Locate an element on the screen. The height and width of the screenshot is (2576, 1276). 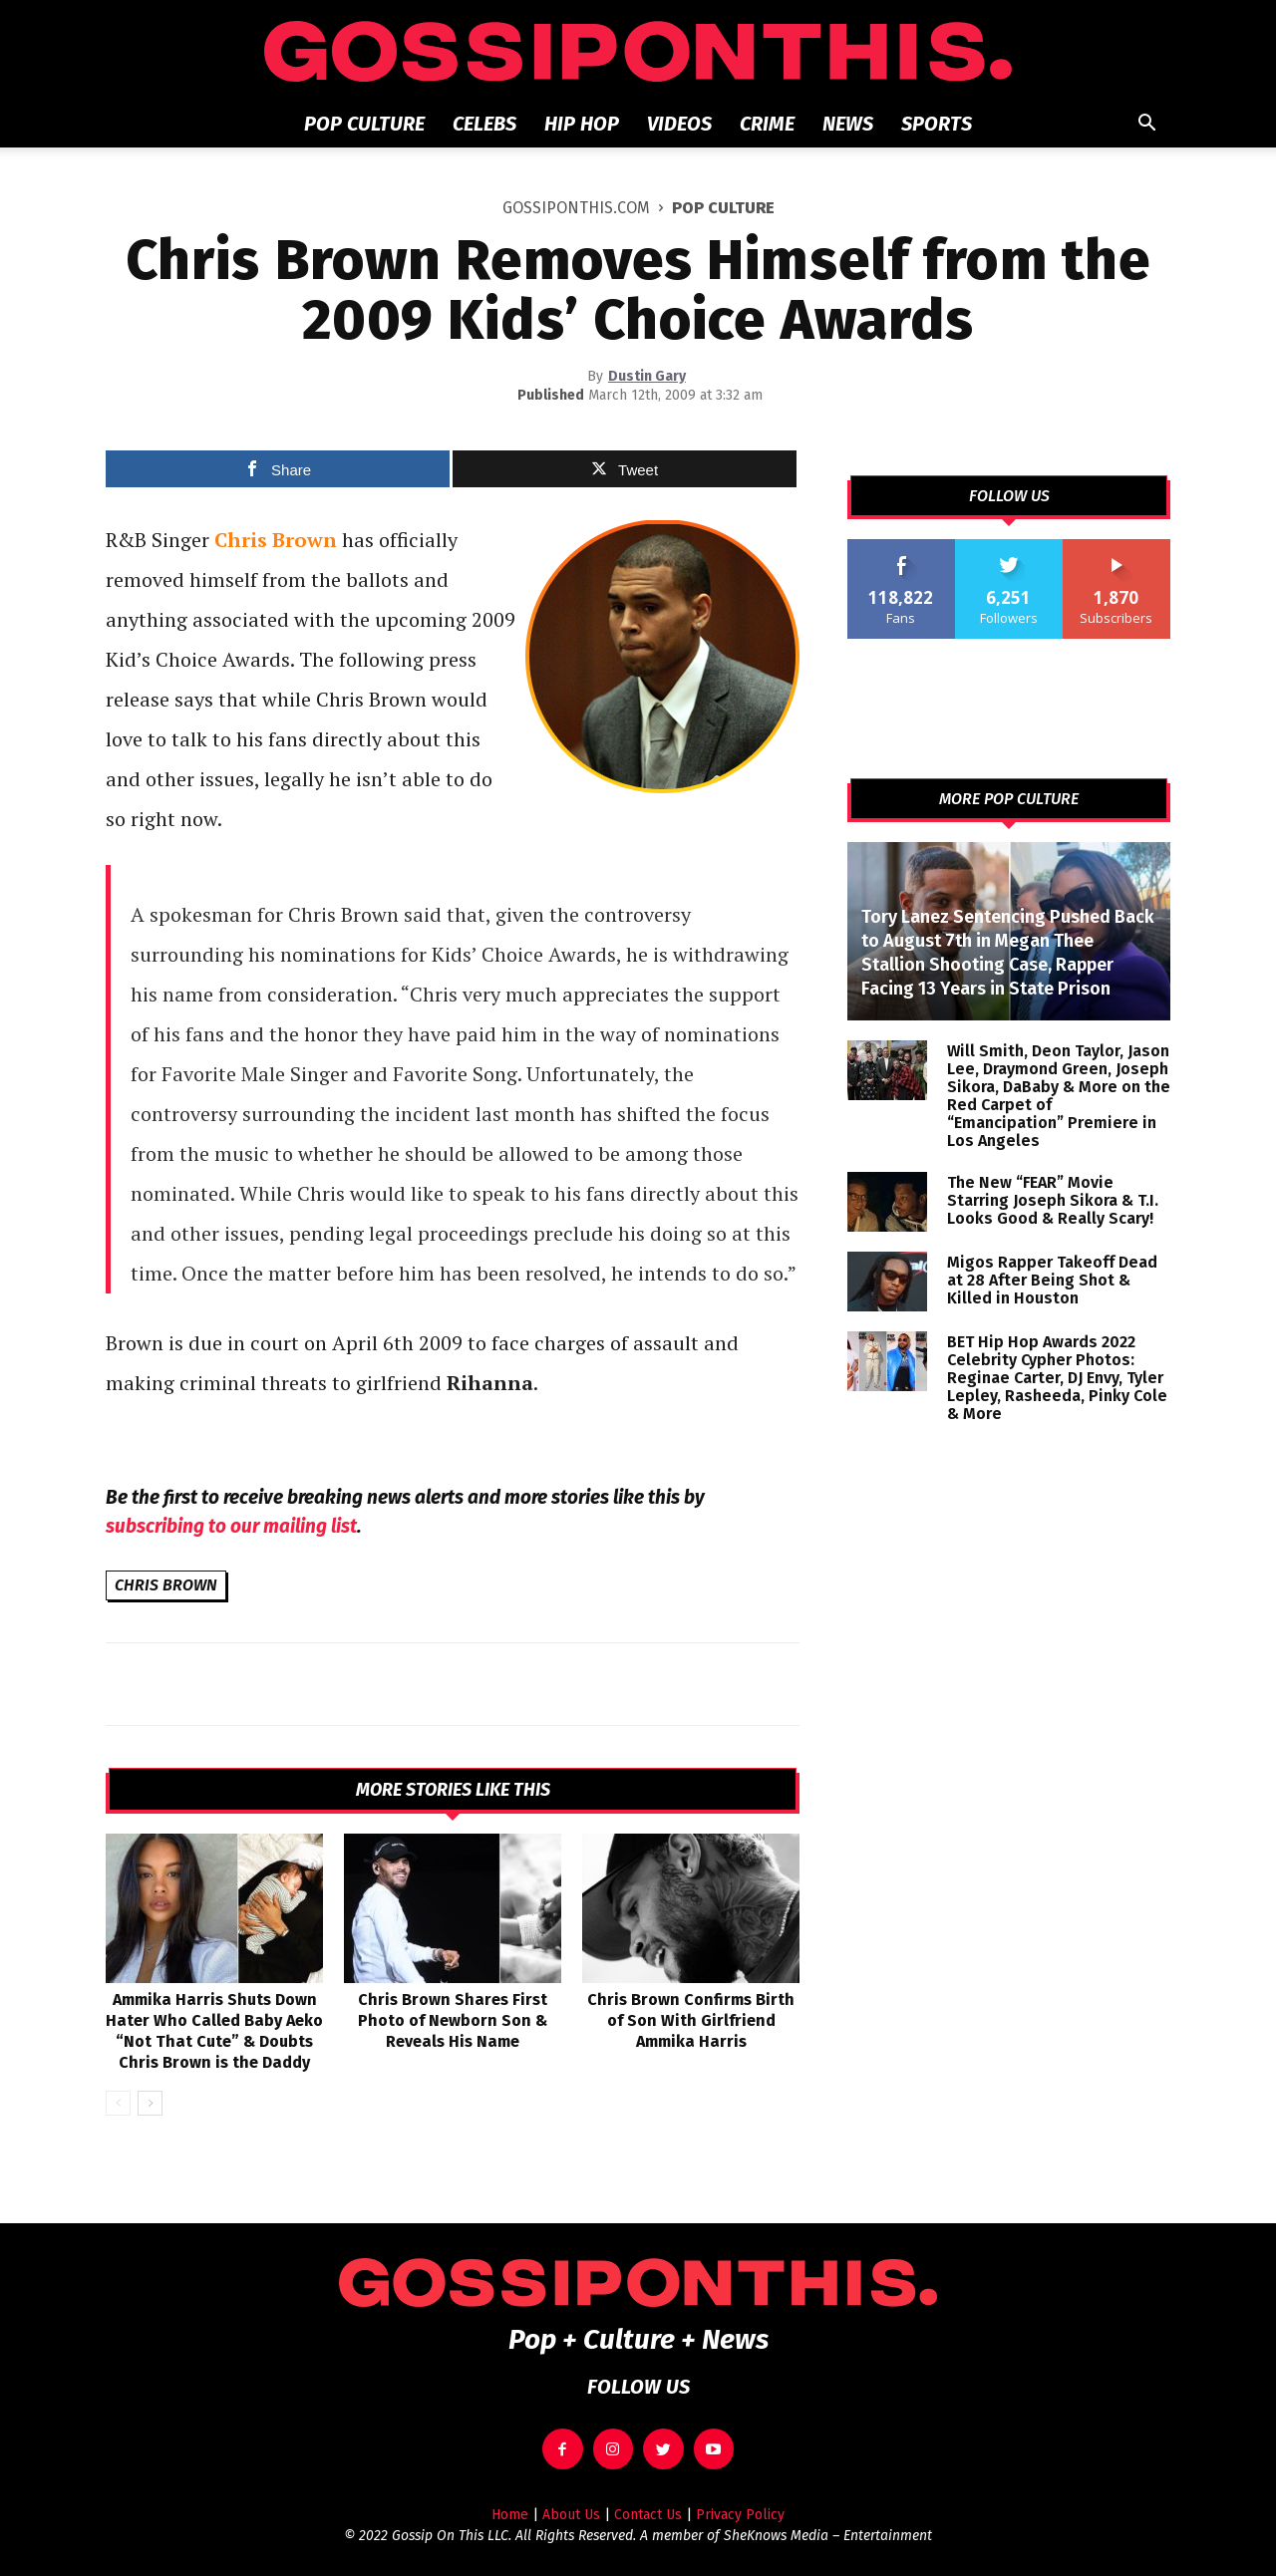
GOSSIPONTHIS.COM is located at coordinates (576, 207).